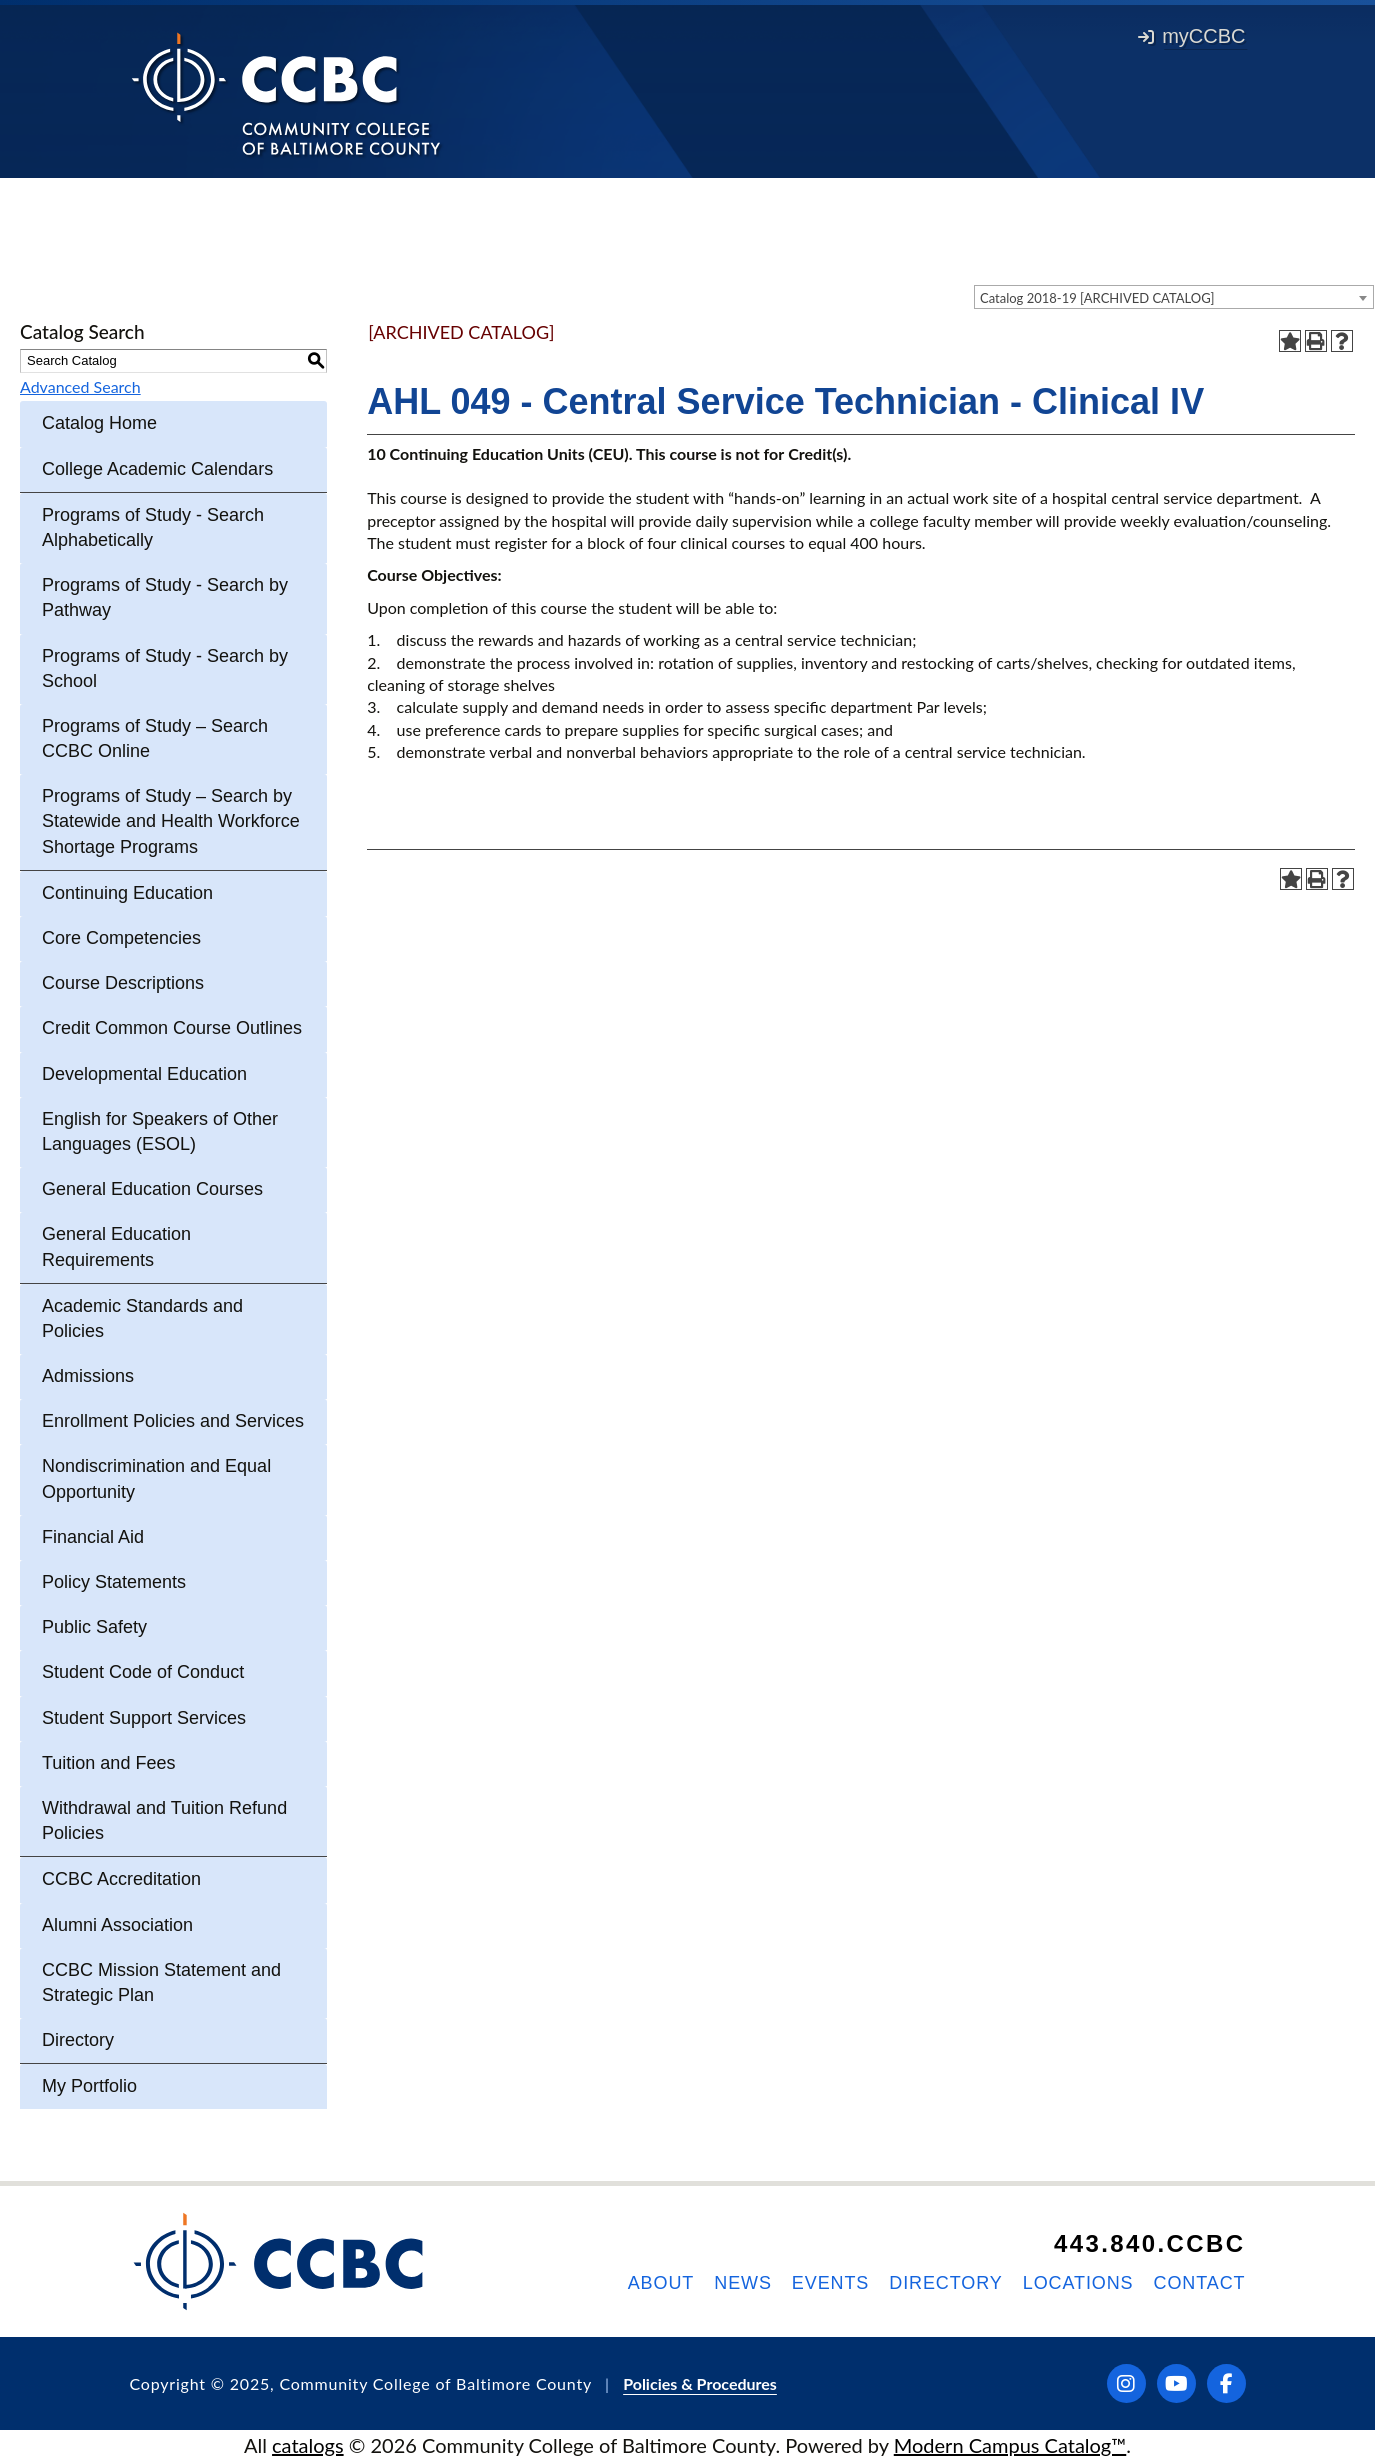 Image resolution: width=1375 pixels, height=2460 pixels. Describe the element at coordinates (127, 893) in the screenshot. I see `Continuing Education` at that location.